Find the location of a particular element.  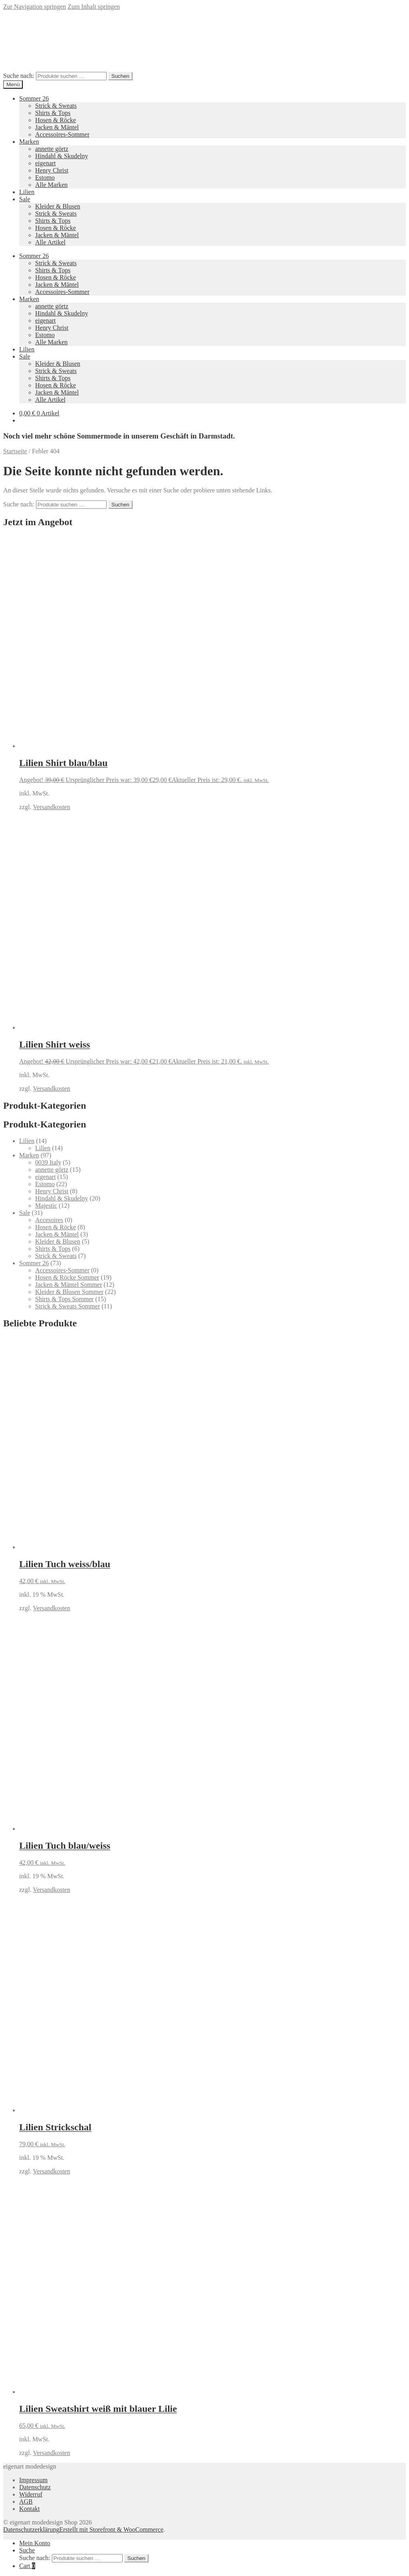

Kleider & Blusen is located at coordinates (57, 206).